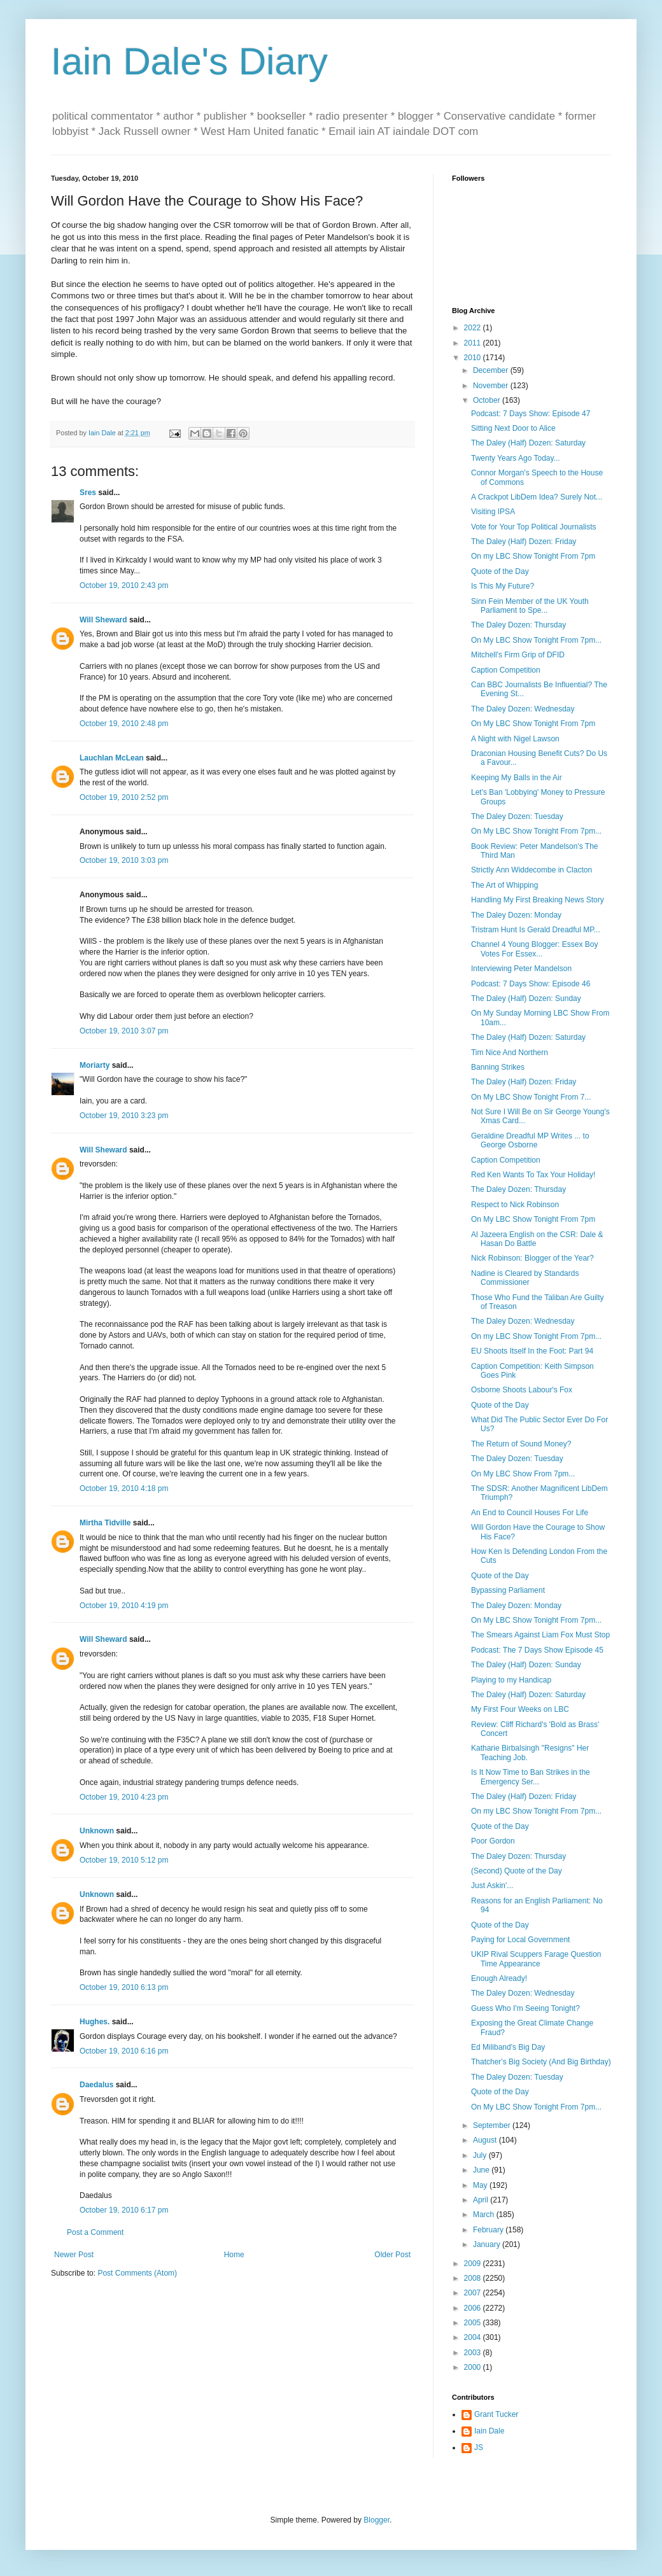 This screenshot has width=662, height=2576. Describe the element at coordinates (509, 1052) in the screenshot. I see `Tim Nice And Northern` at that location.